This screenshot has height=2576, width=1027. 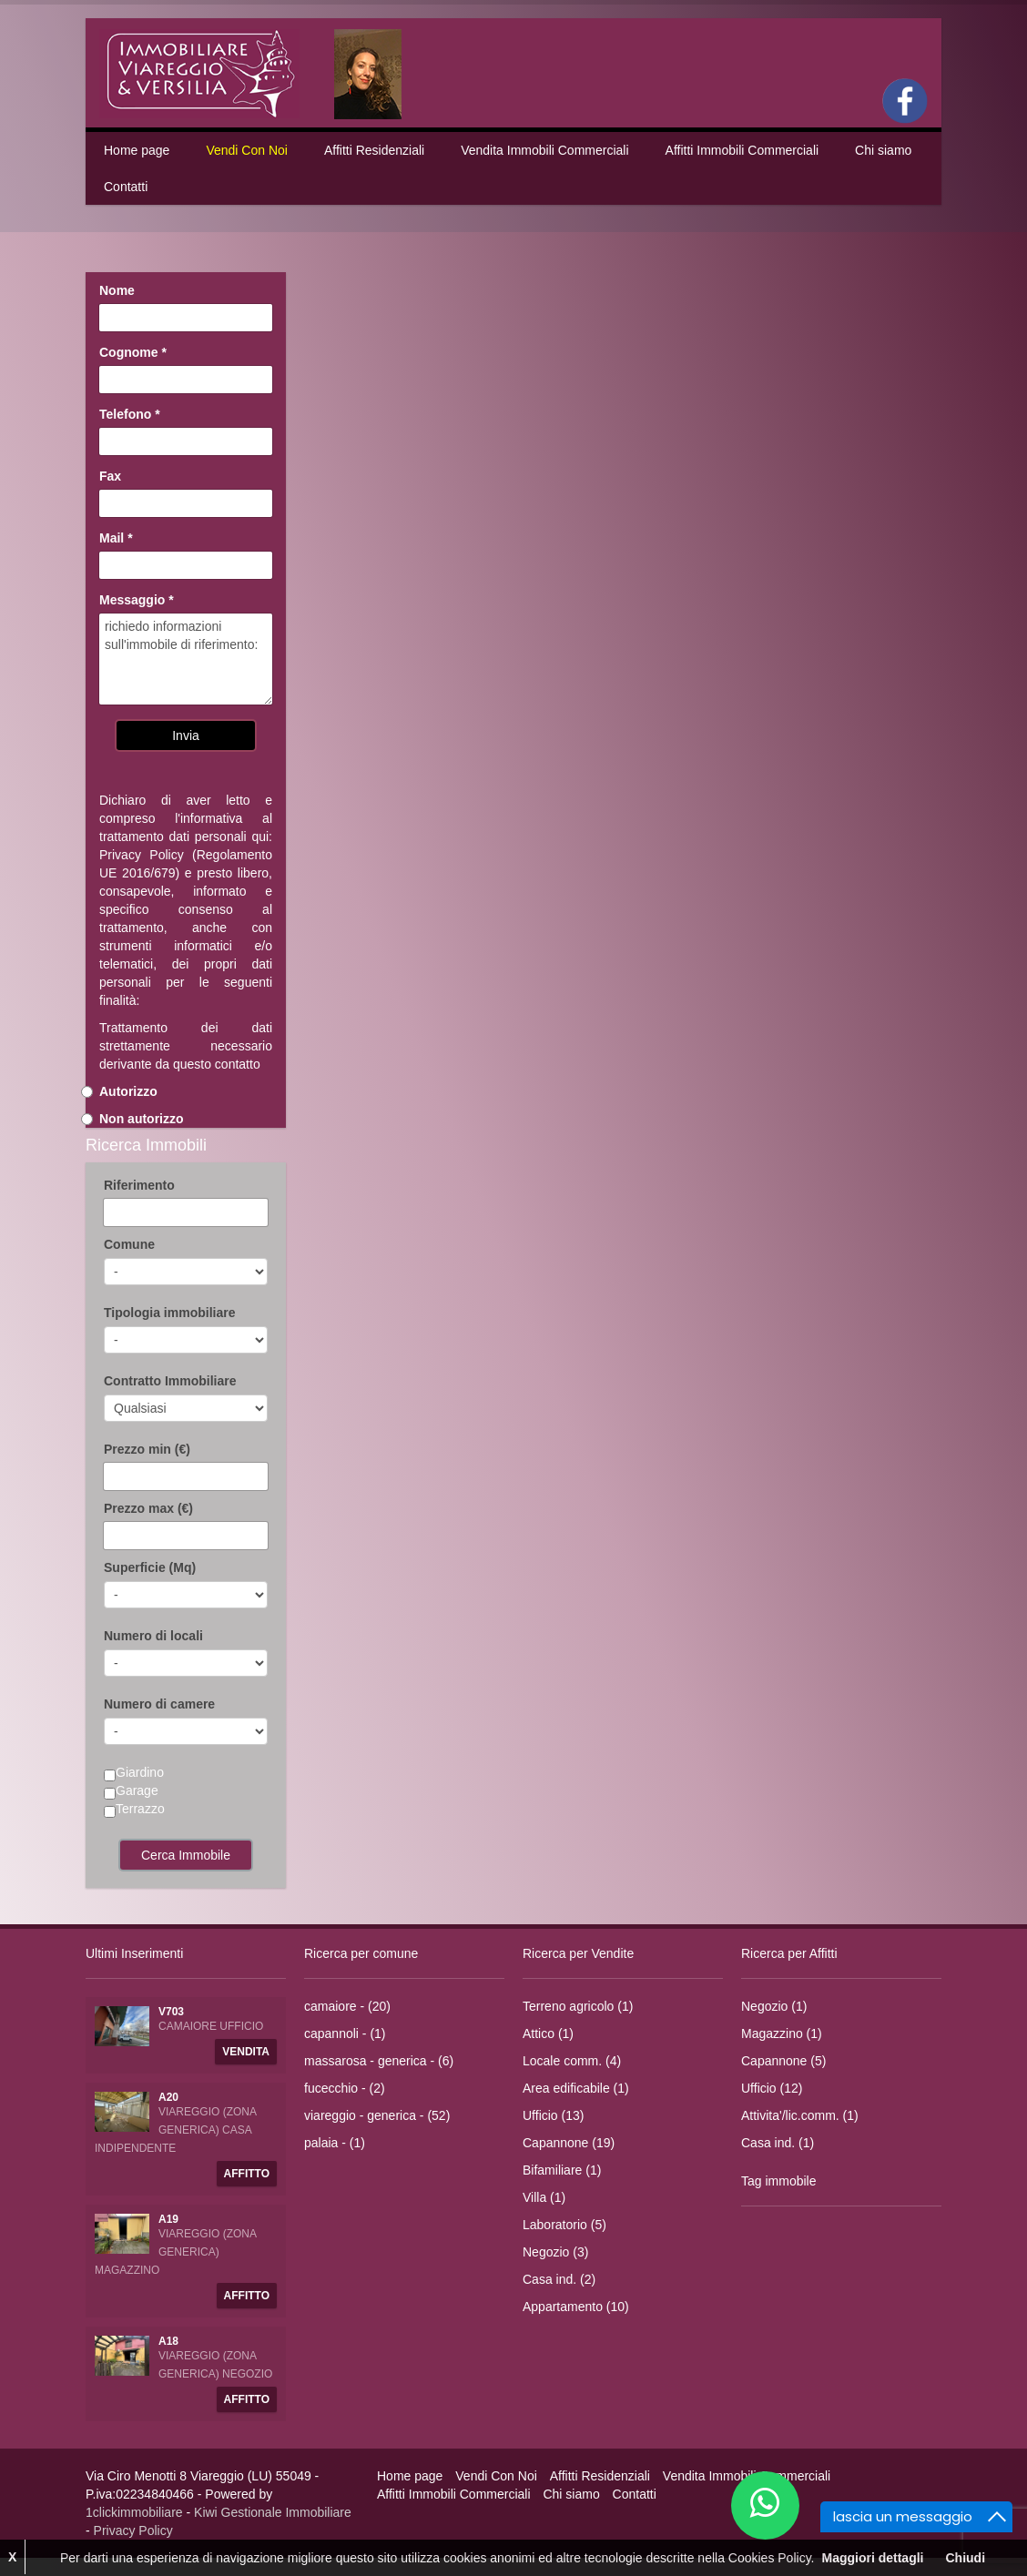 I want to click on Contatti, so click(x=125, y=186).